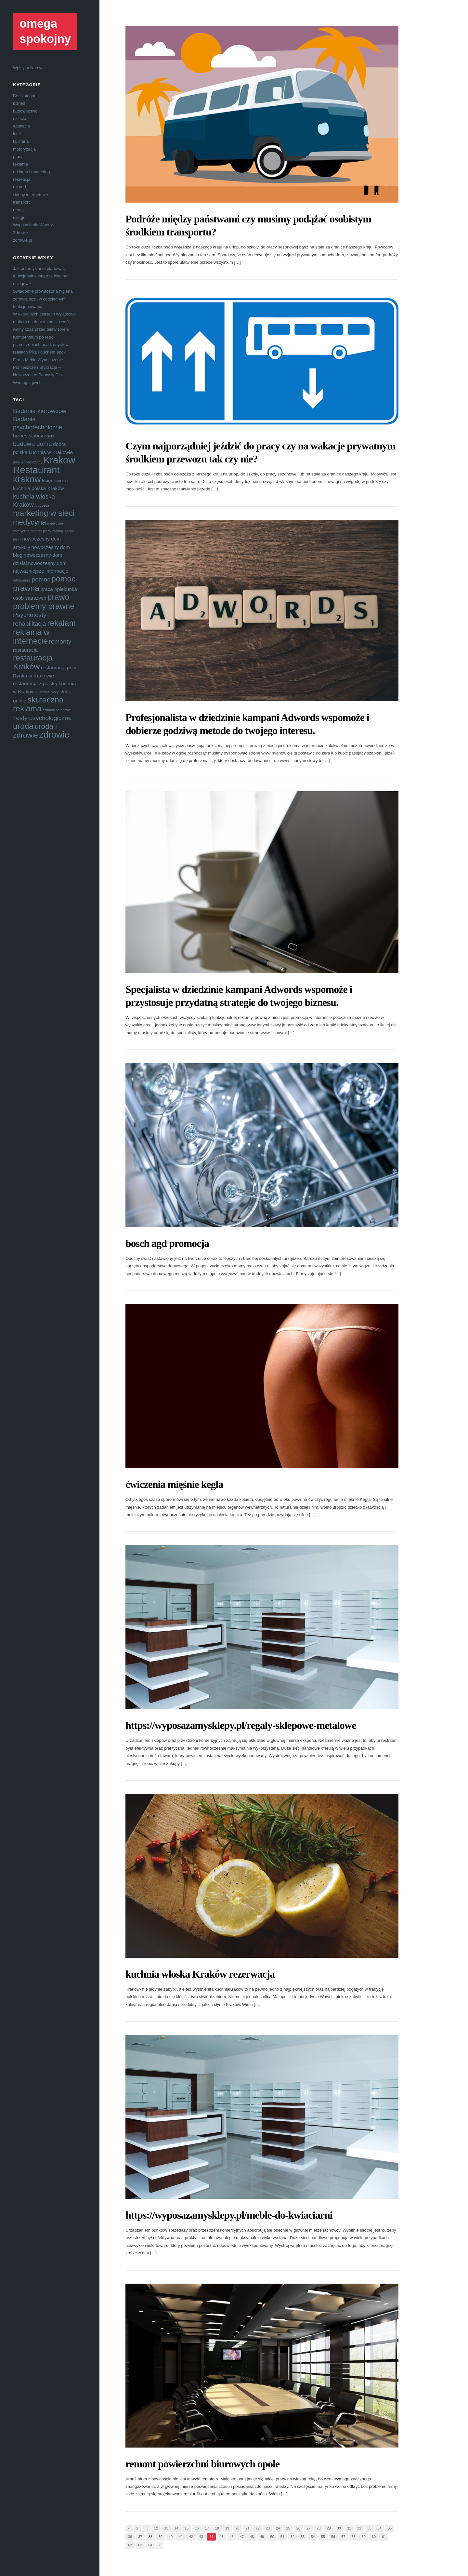 The image size is (468, 2576). I want to click on uroda [uroda (7 elementów)], so click(23, 726).